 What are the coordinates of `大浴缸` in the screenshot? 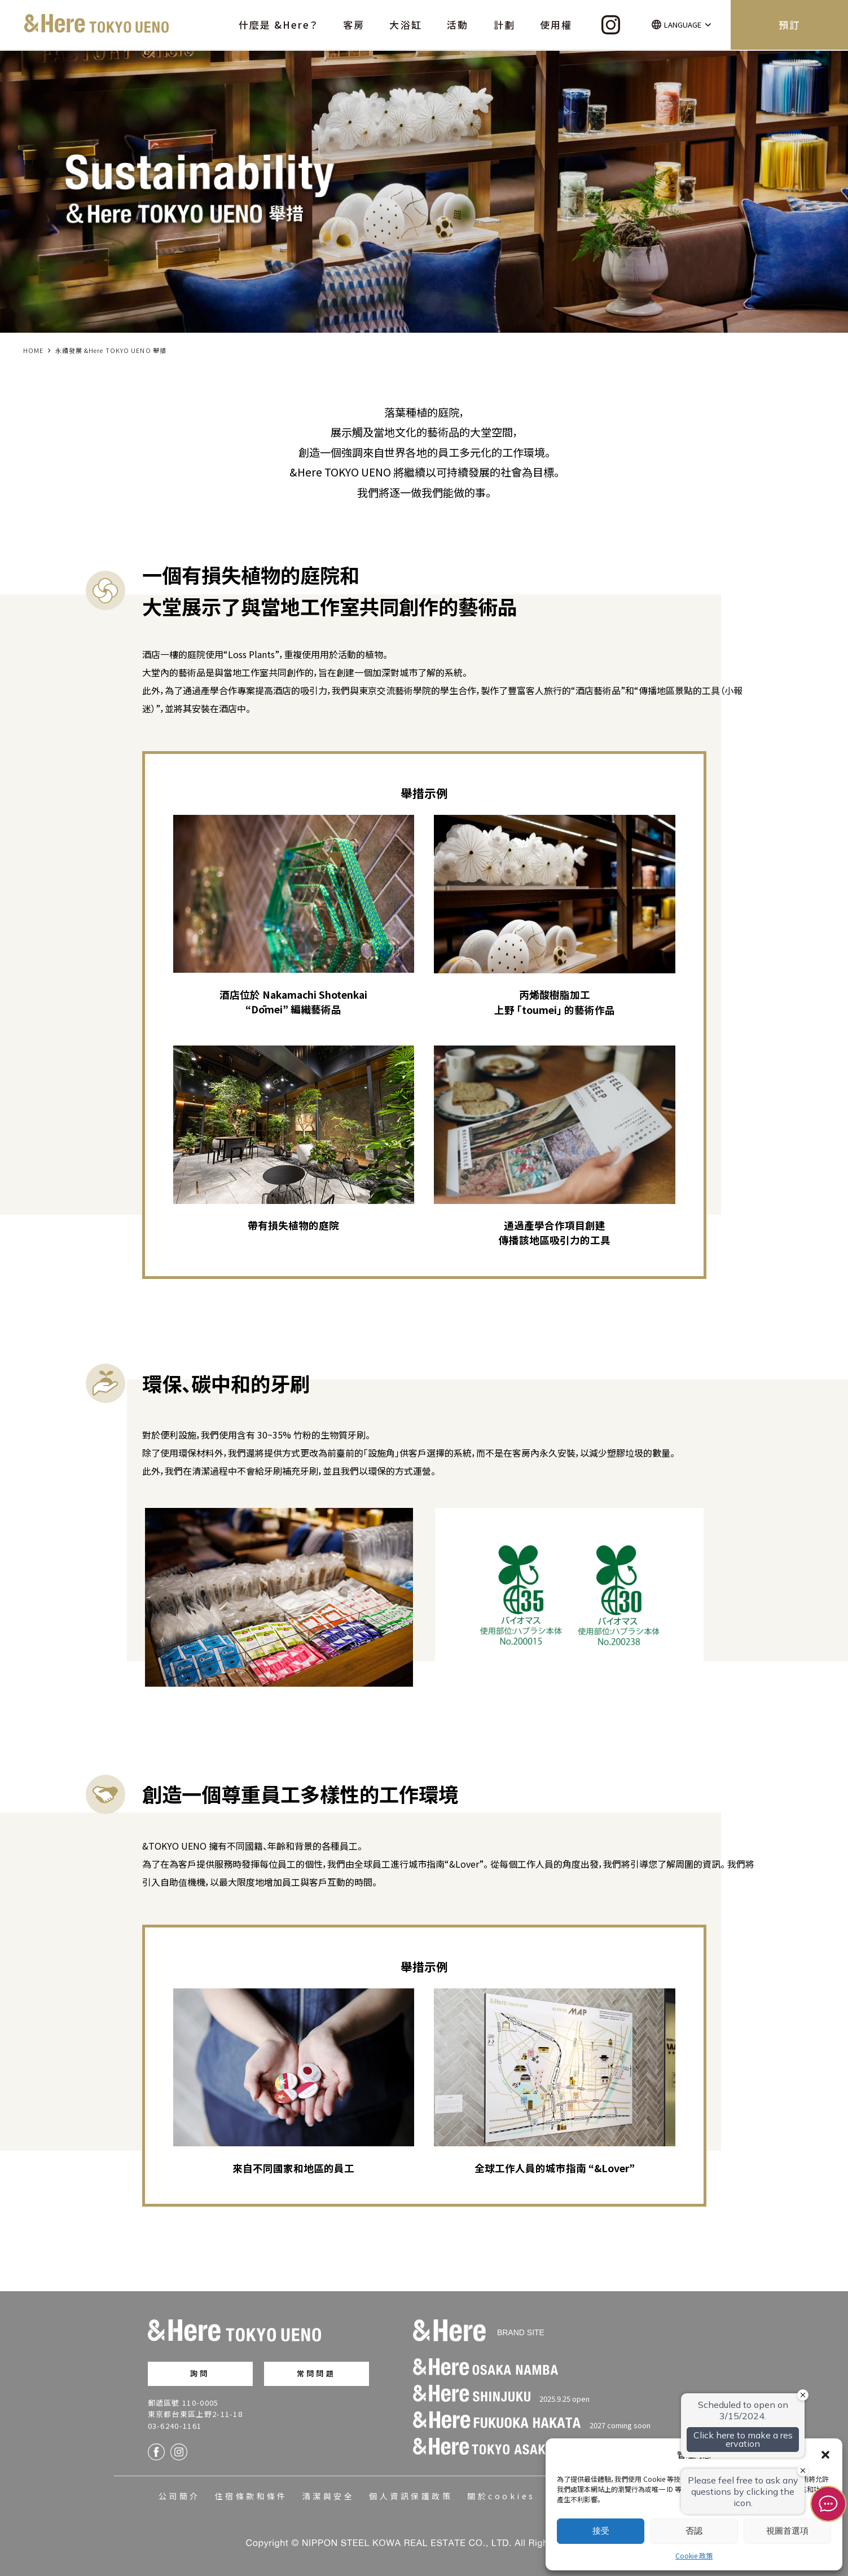 It's located at (405, 24).